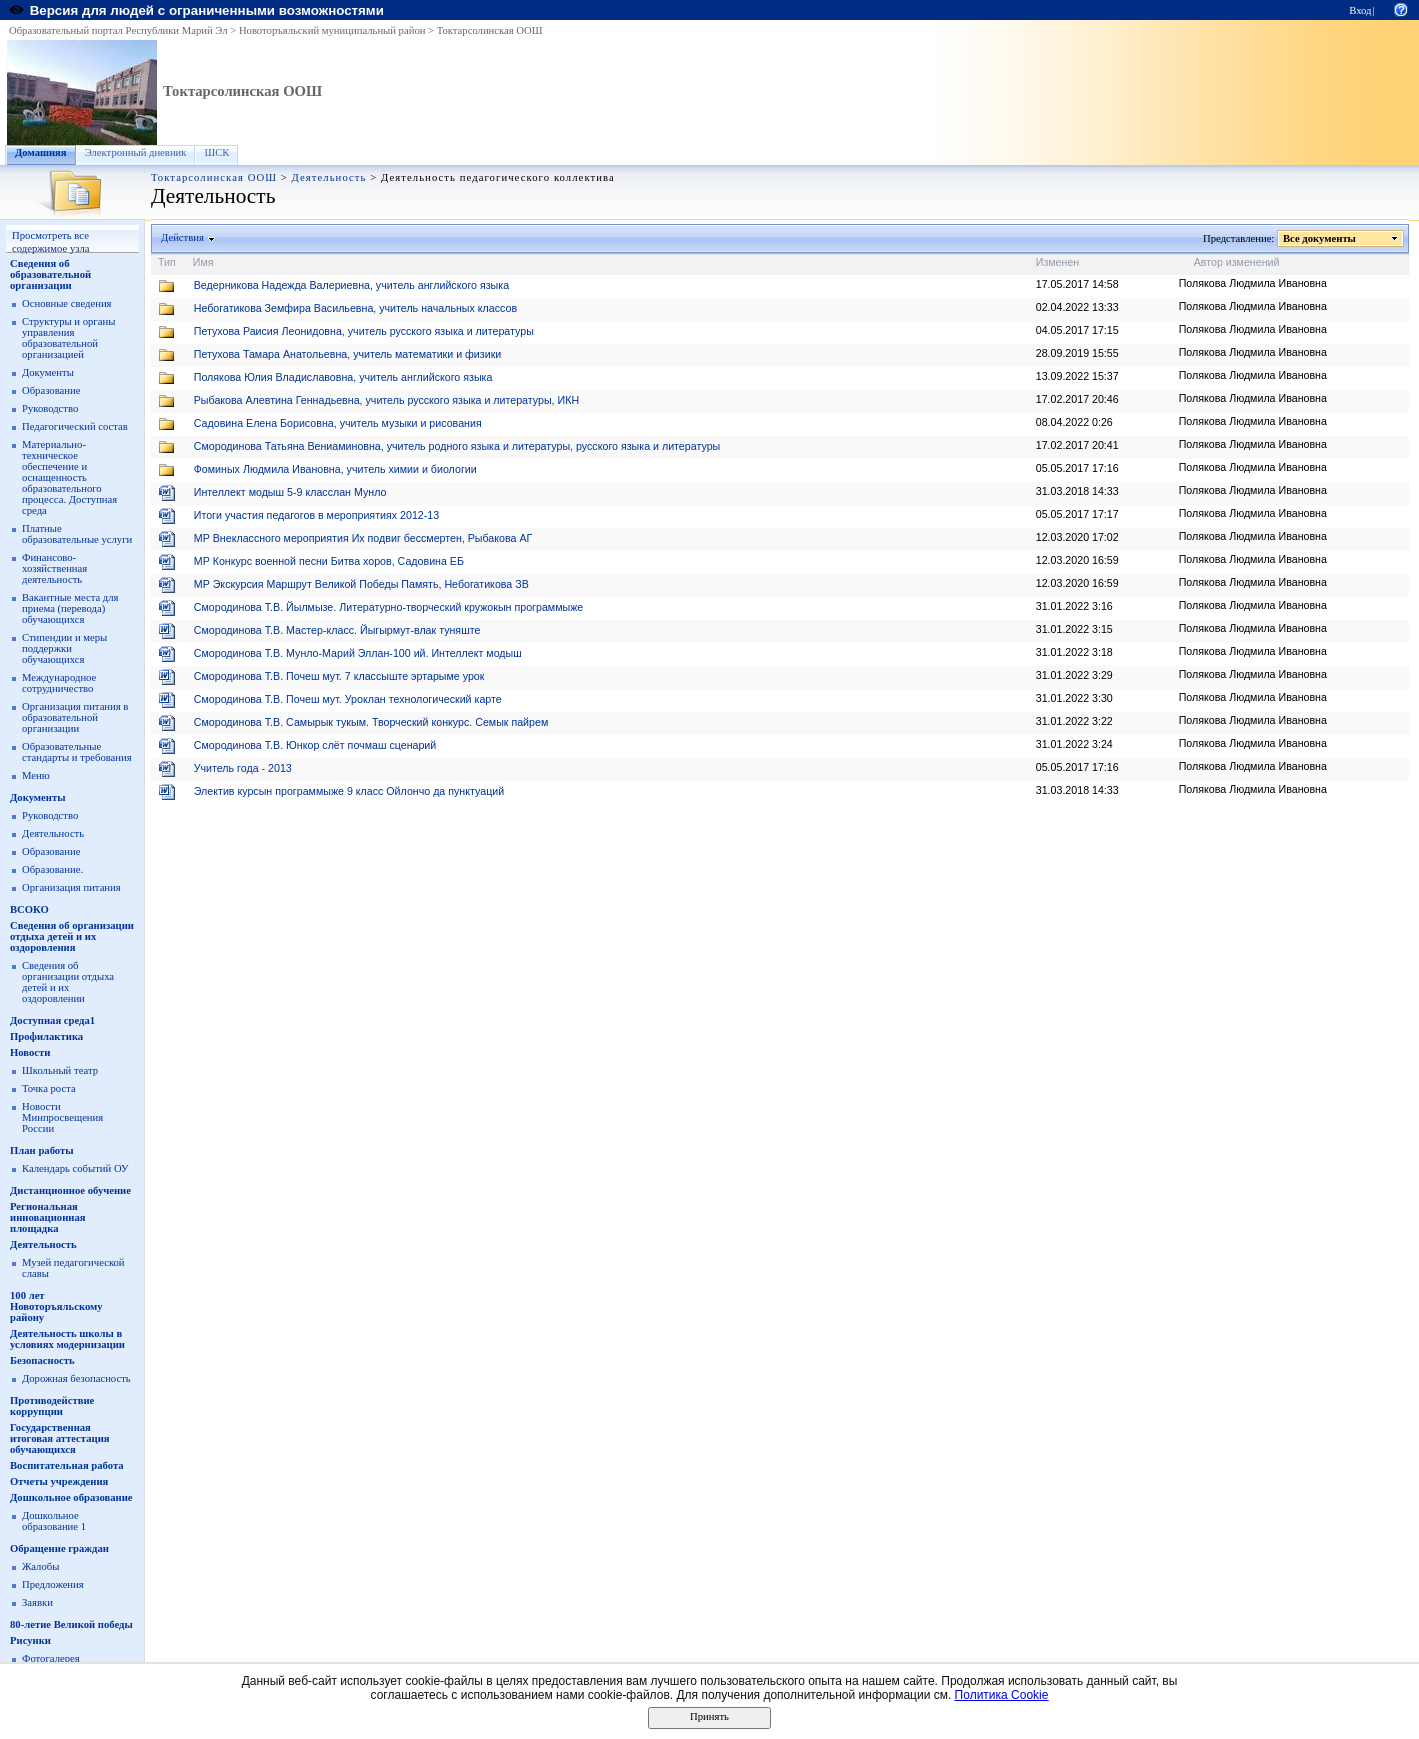 The image size is (1419, 1739). What do you see at coordinates (490, 30) in the screenshot?
I see `Токтарсолинская ООШ` at bounding box center [490, 30].